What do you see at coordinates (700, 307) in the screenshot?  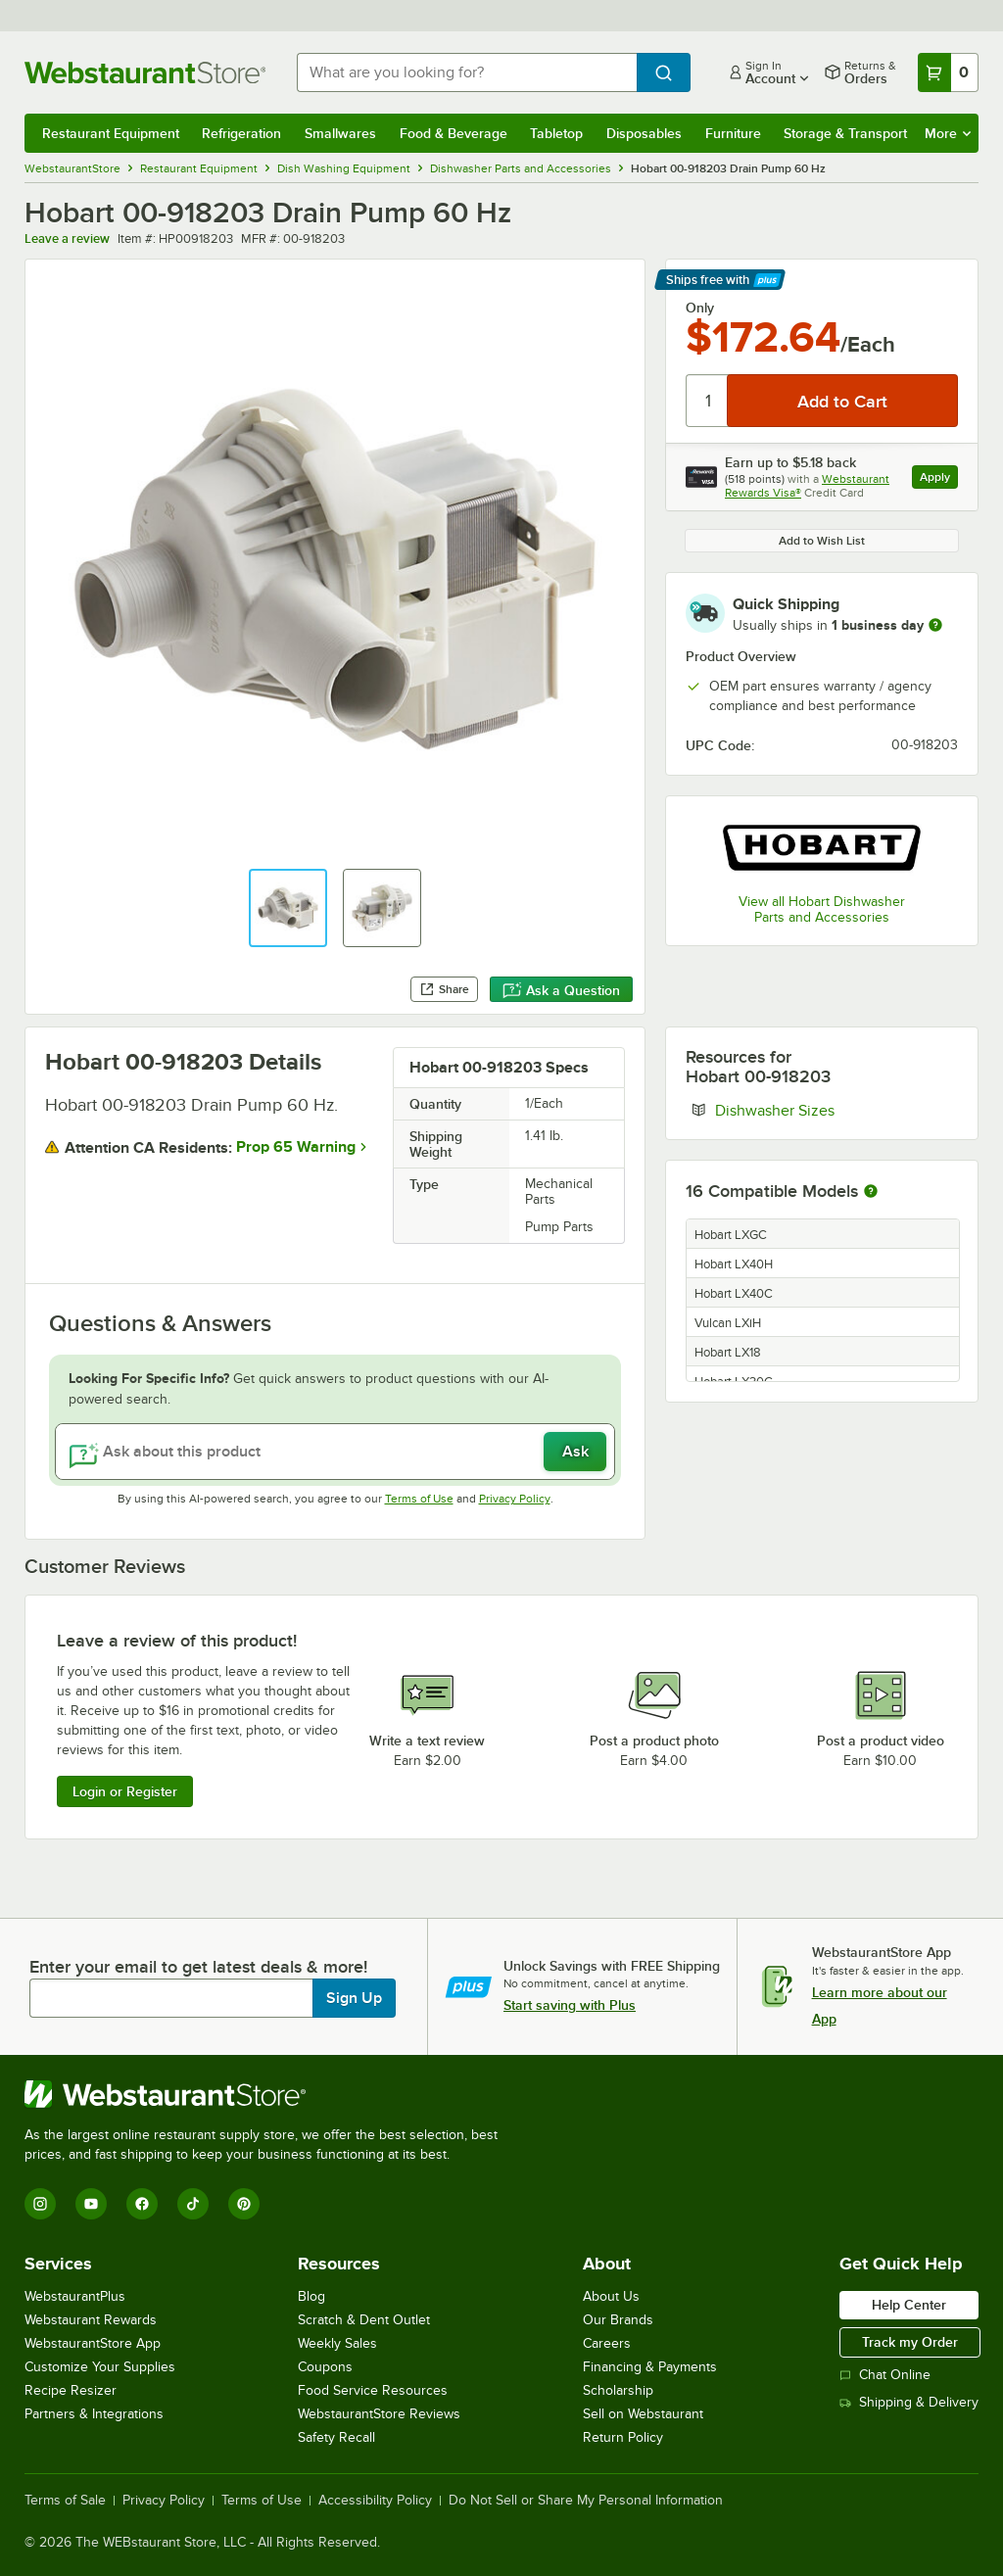 I see `Only` at bounding box center [700, 307].